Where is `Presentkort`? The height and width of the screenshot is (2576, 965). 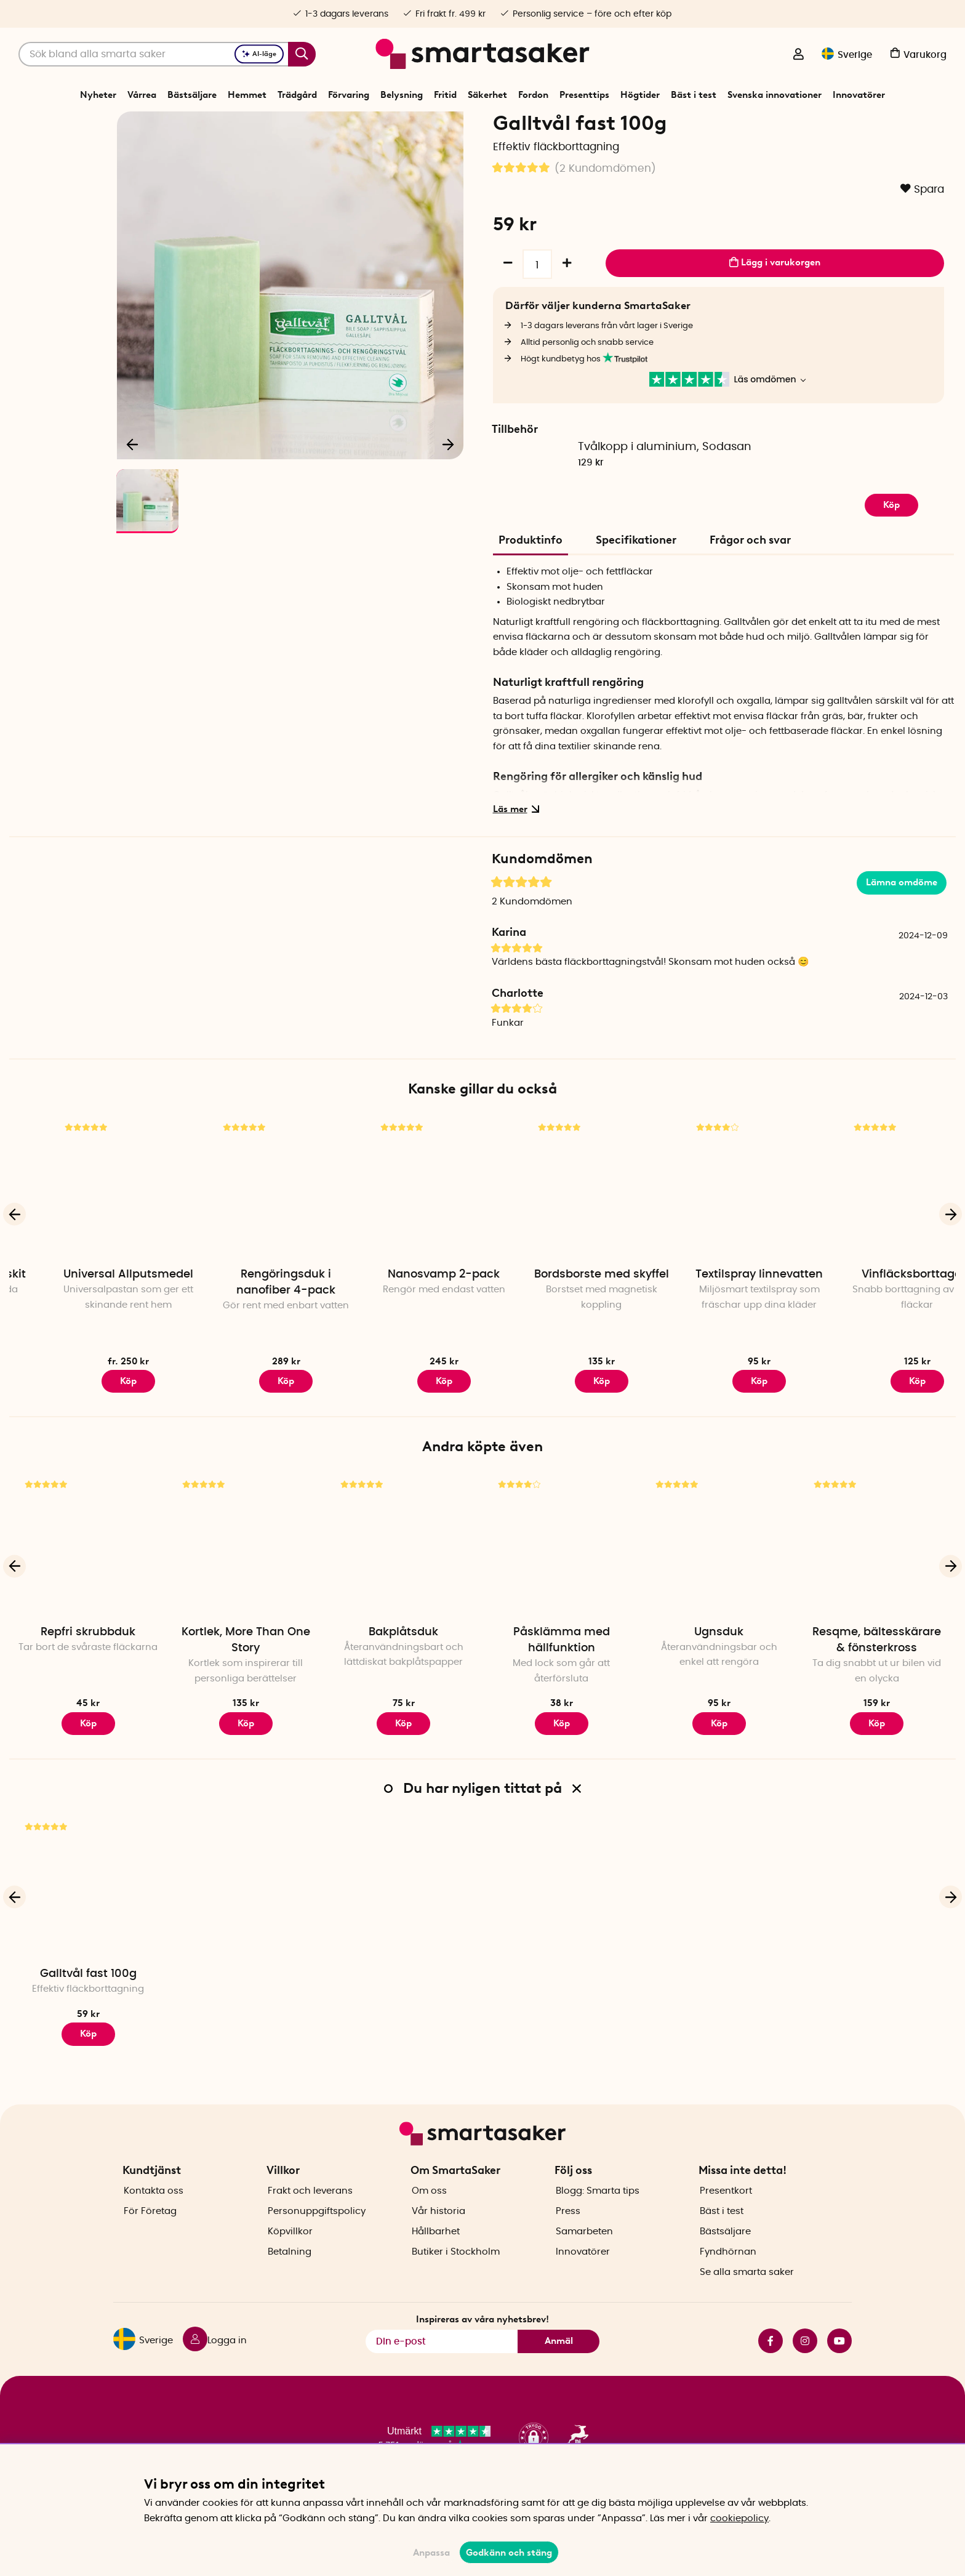
Presentkort is located at coordinates (726, 2211).